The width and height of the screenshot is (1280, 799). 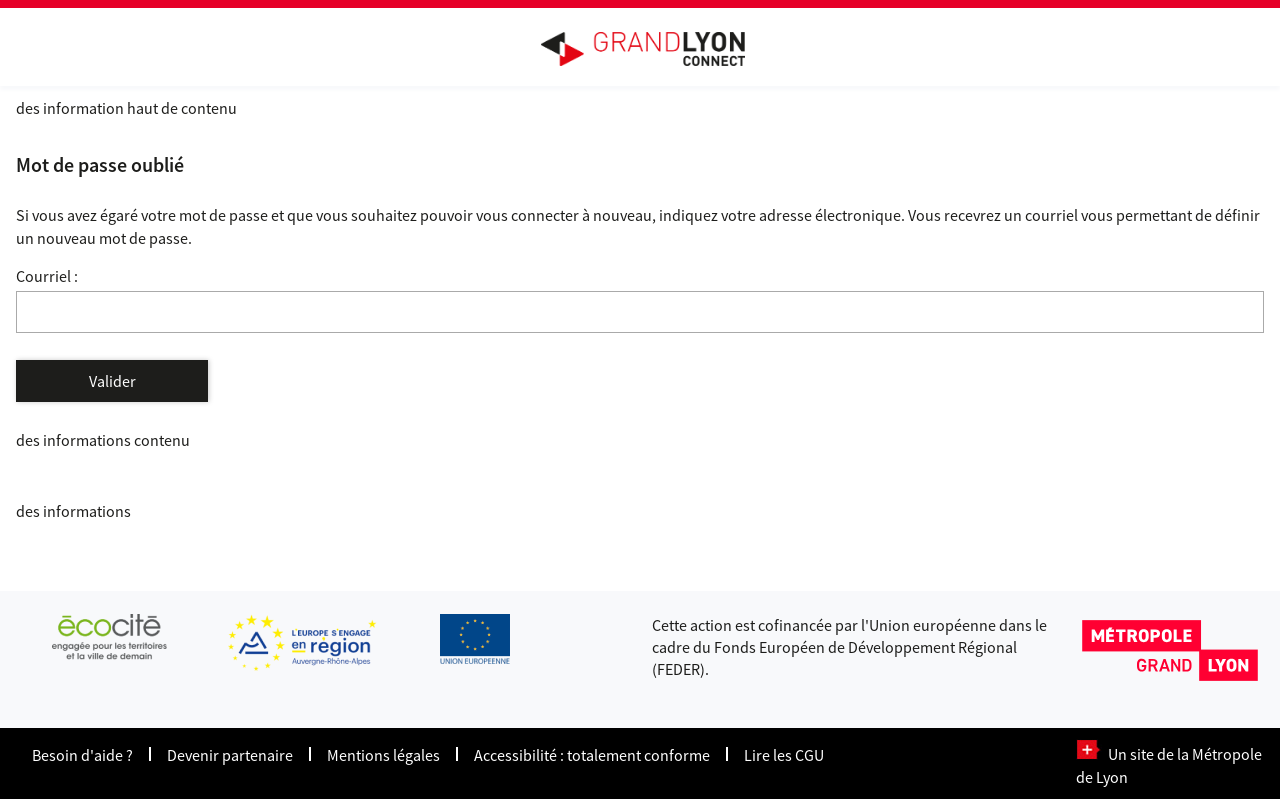 I want to click on Courriel :, so click(x=47, y=276).